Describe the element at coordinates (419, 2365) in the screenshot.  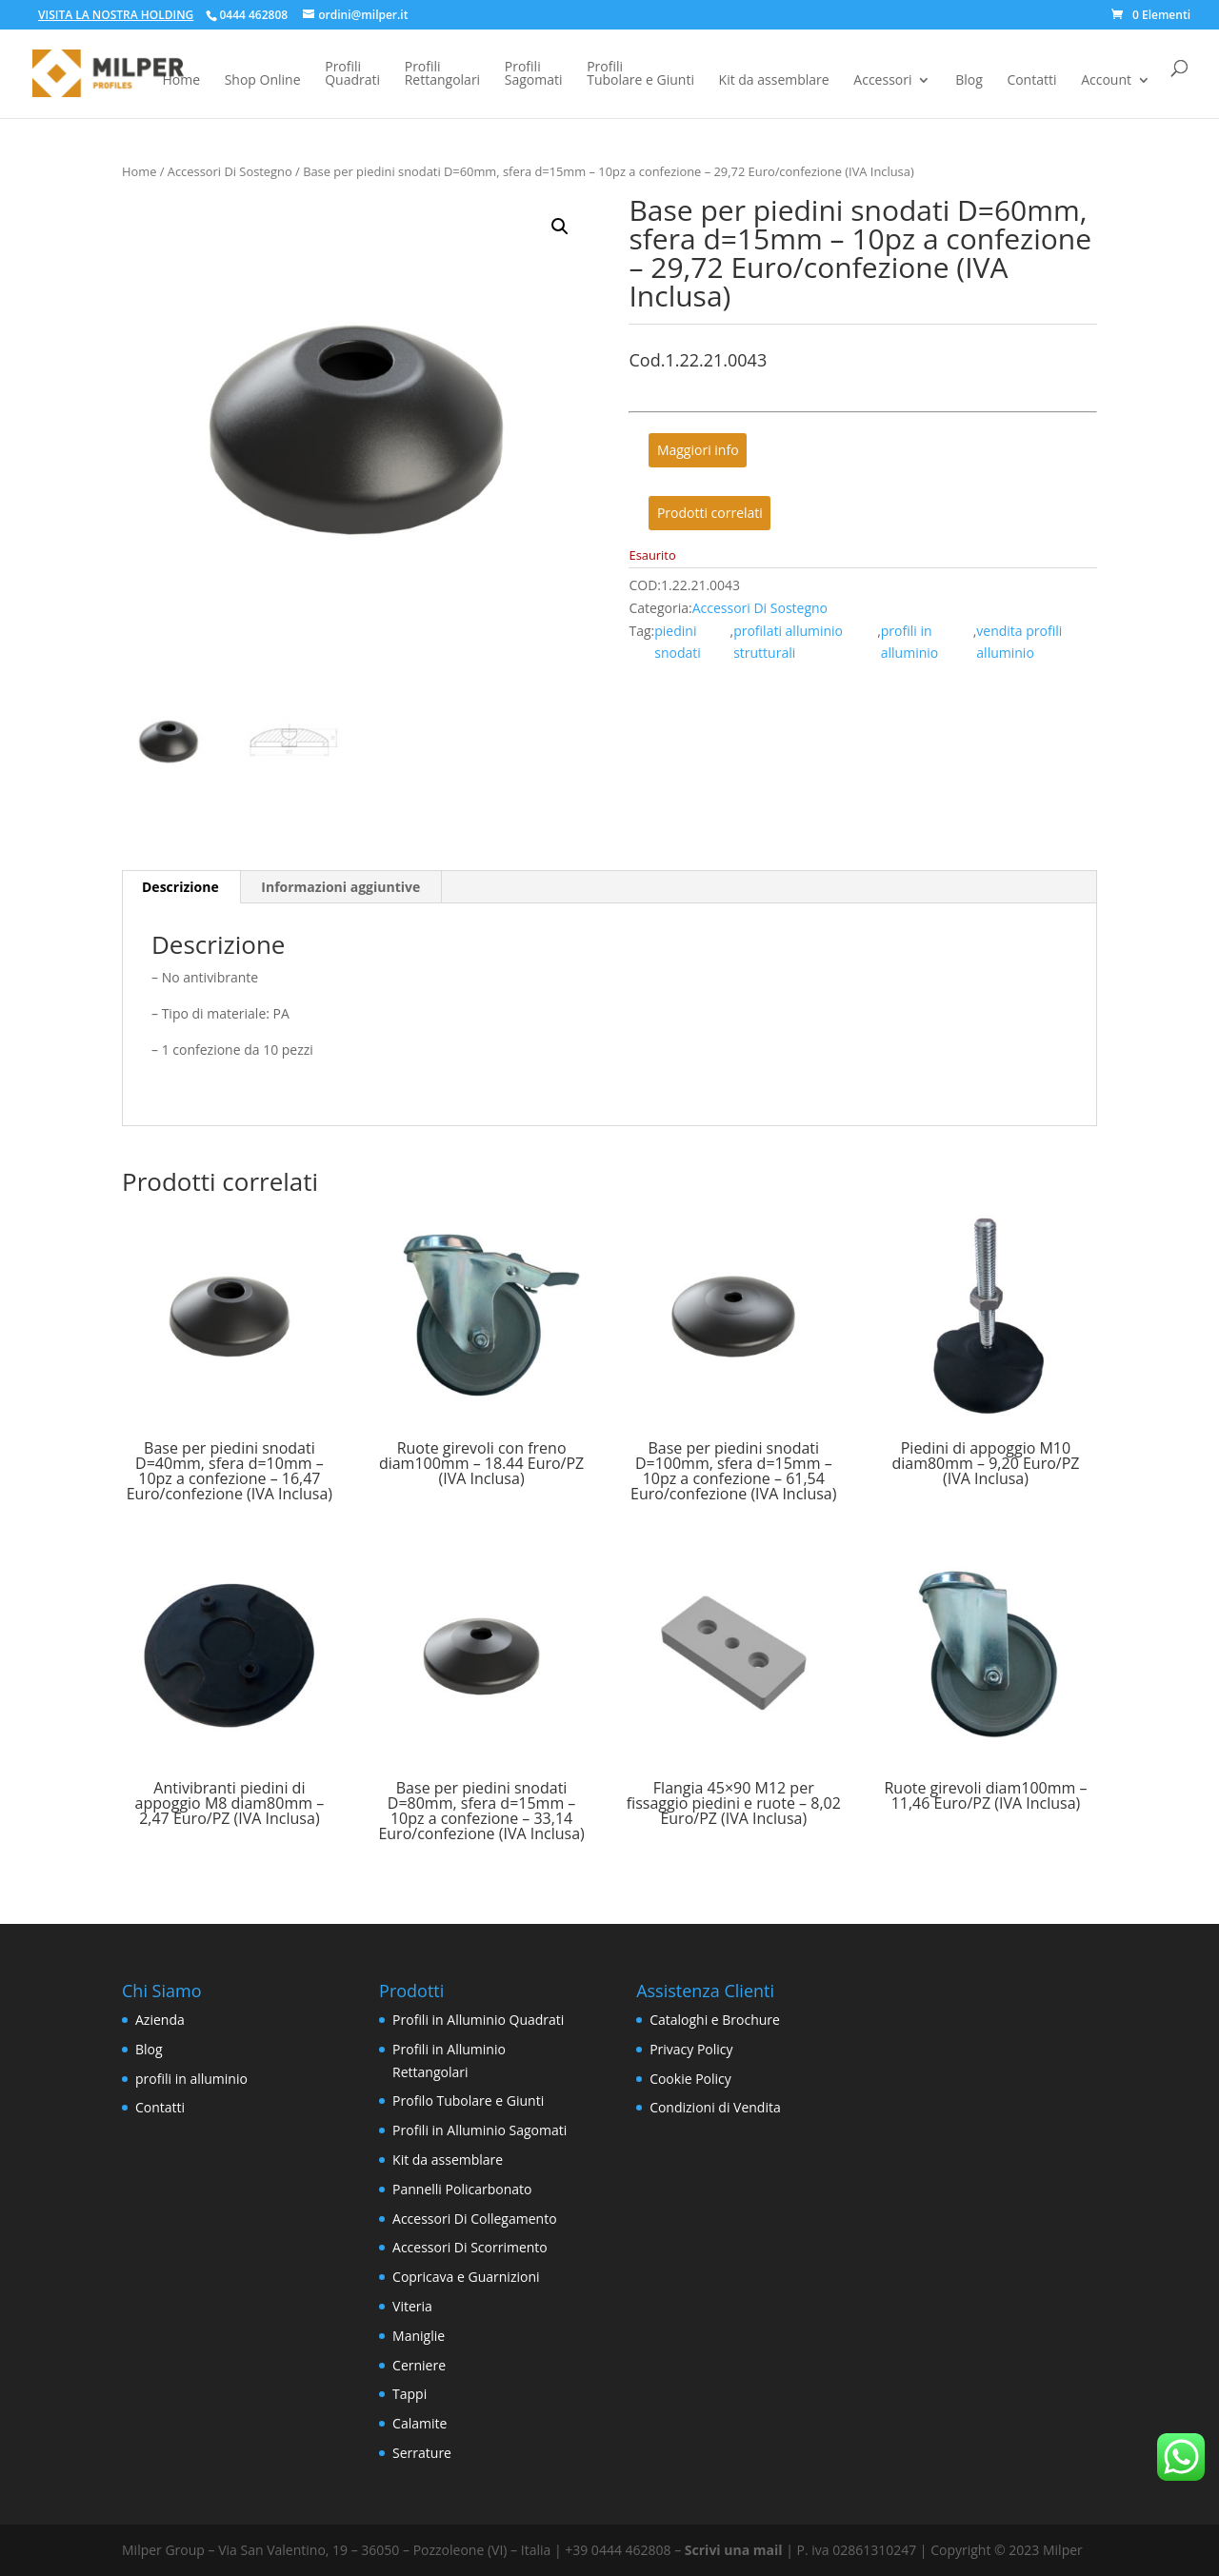
I see `Cerniere` at that location.